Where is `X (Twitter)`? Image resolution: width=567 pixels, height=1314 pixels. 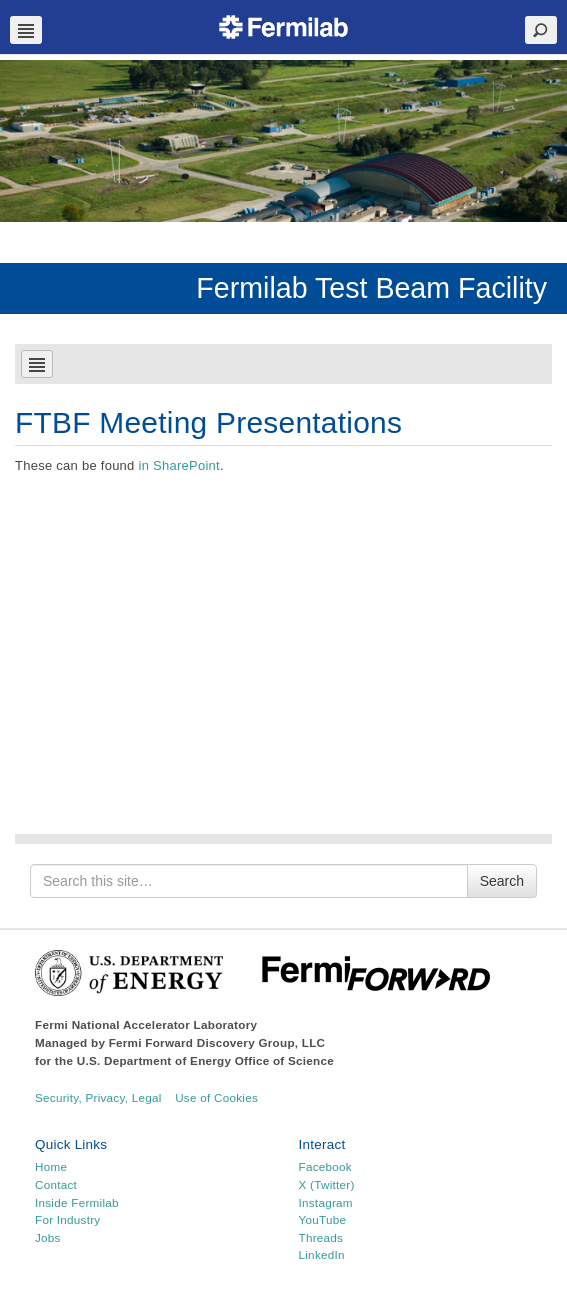
X (Twitter) is located at coordinates (327, 1184).